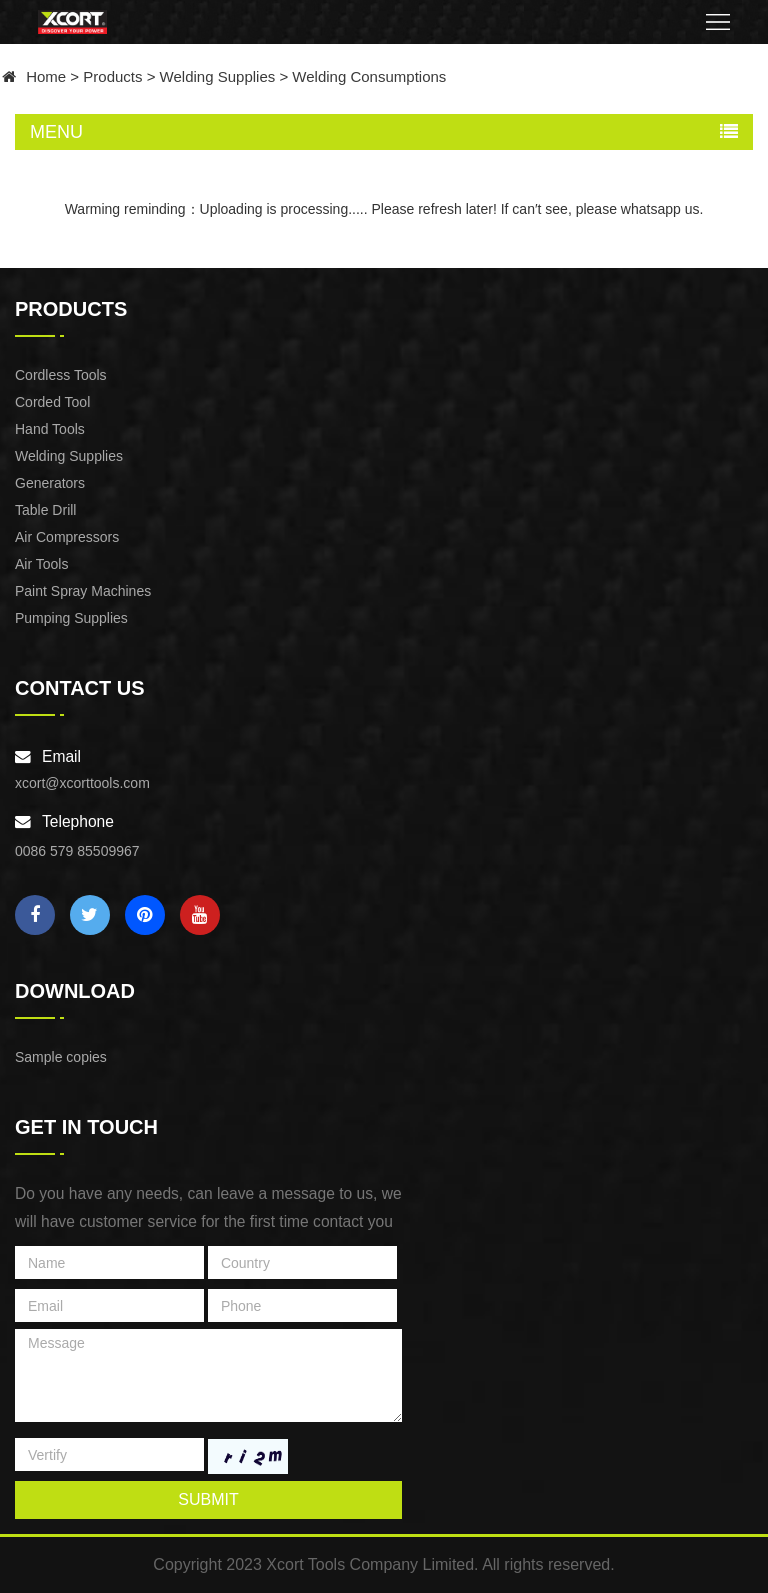  I want to click on Paint Spray Machines, so click(83, 591).